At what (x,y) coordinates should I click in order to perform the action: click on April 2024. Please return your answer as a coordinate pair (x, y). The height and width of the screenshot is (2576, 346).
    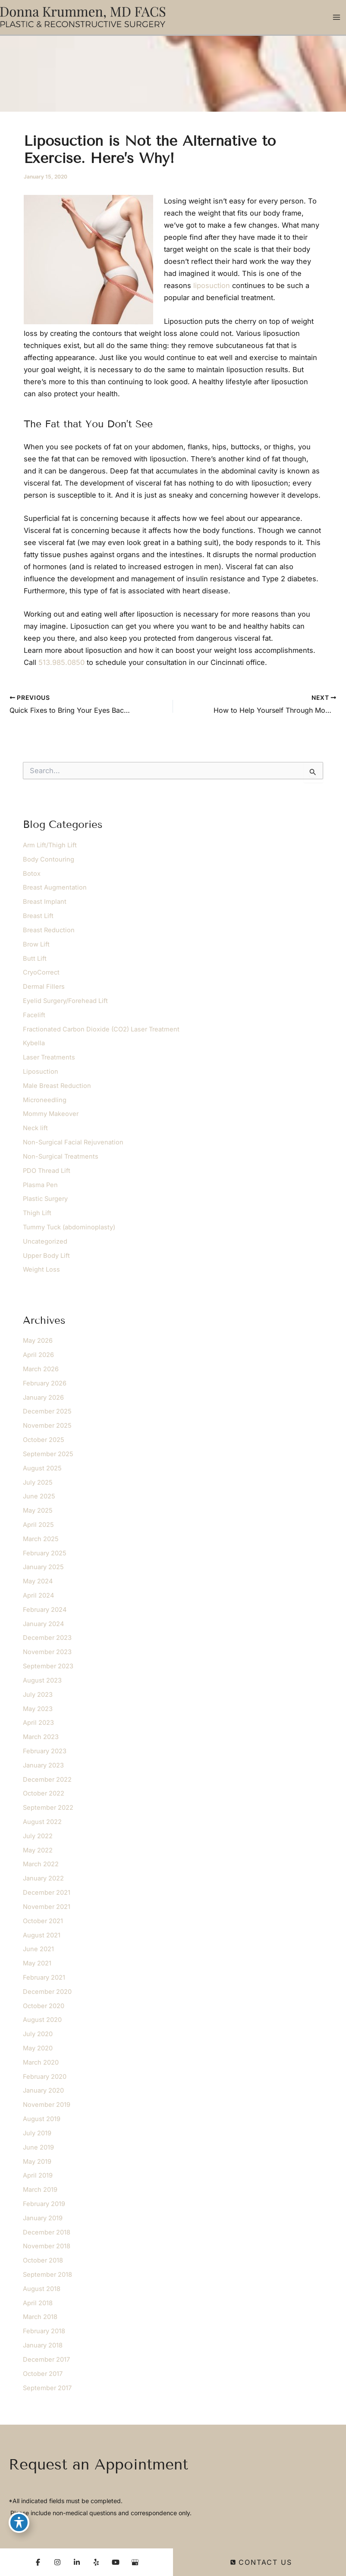
    Looking at the image, I should click on (38, 1595).